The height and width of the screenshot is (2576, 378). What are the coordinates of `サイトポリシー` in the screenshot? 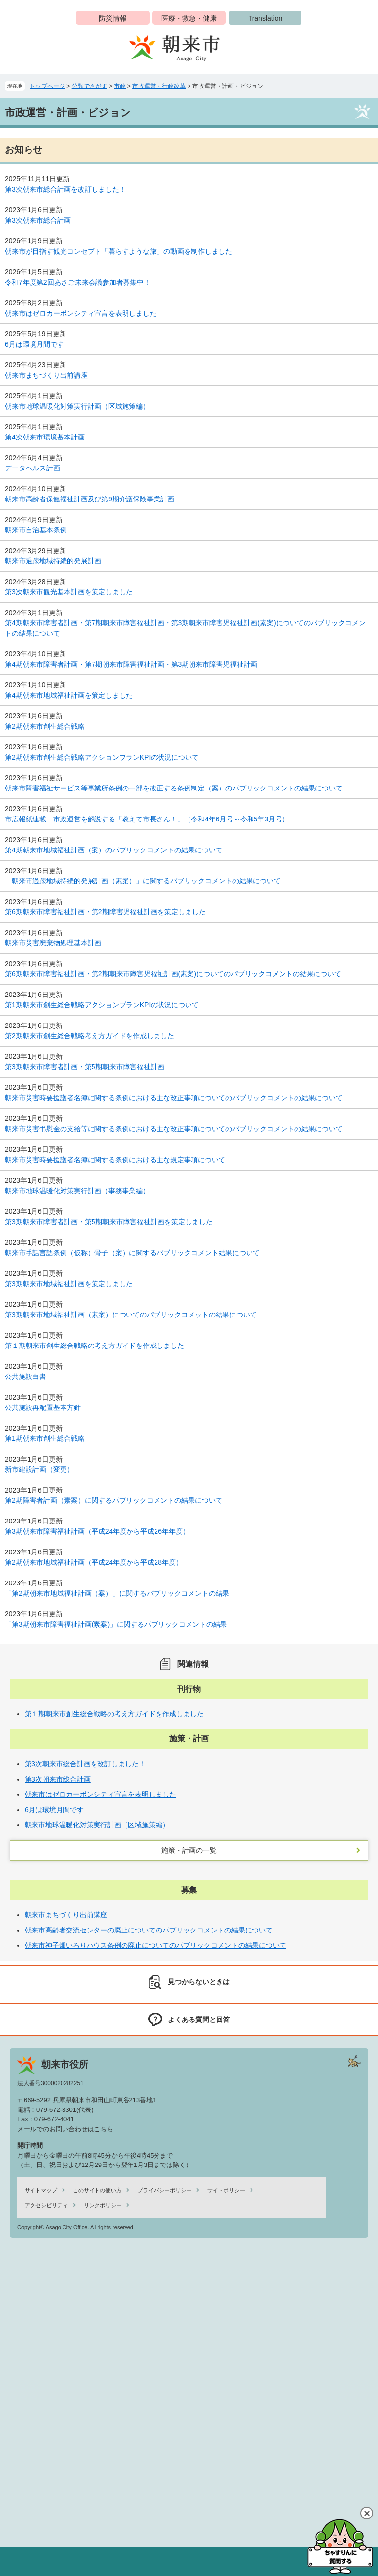 It's located at (226, 2190).